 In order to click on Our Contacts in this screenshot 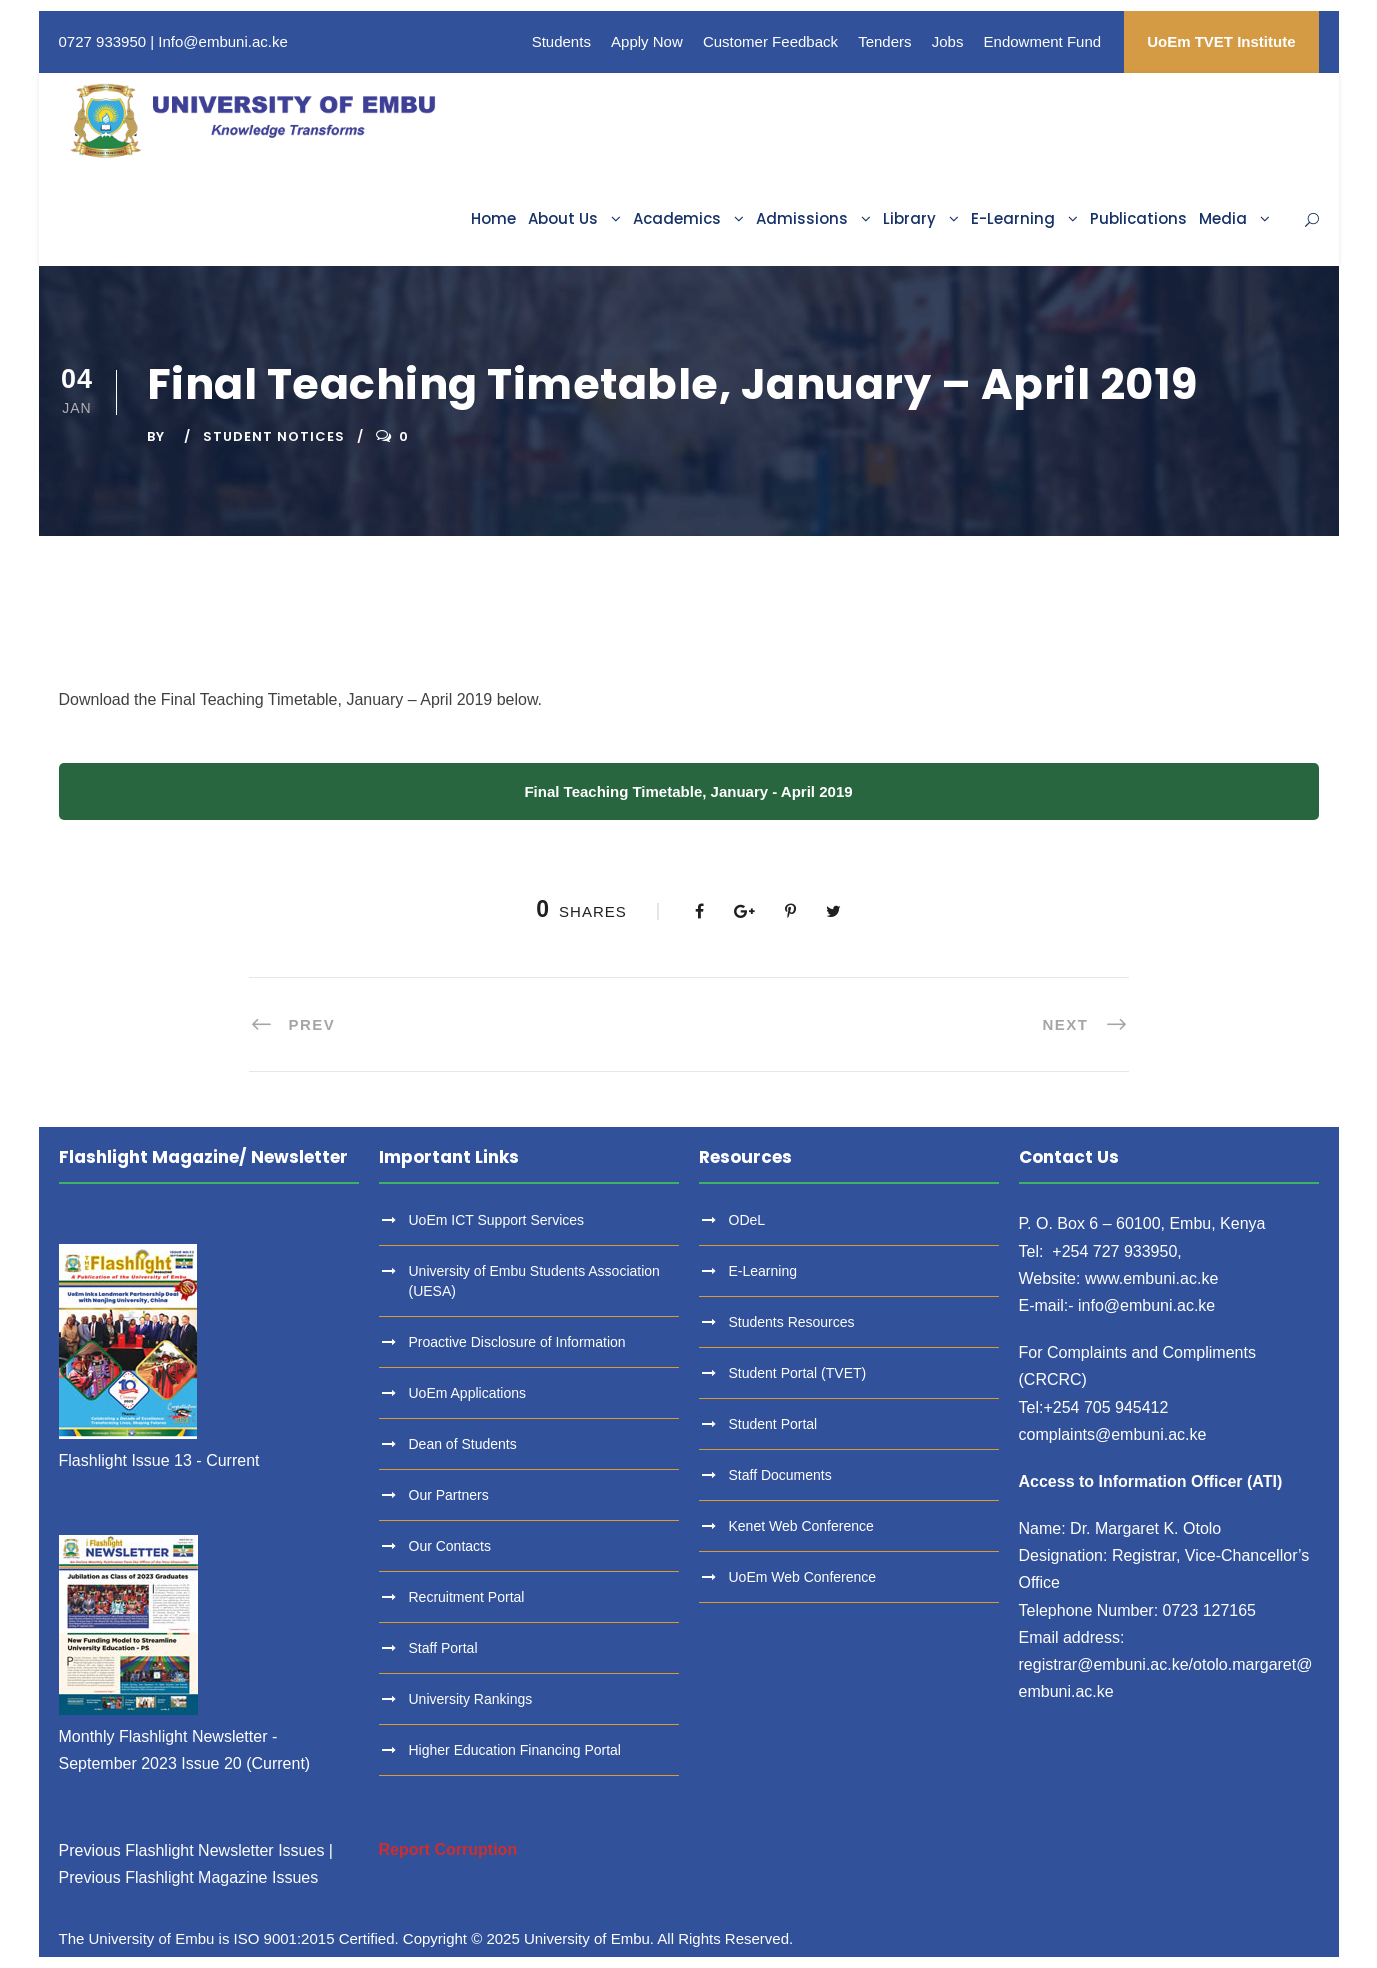, I will do `click(450, 1546)`.